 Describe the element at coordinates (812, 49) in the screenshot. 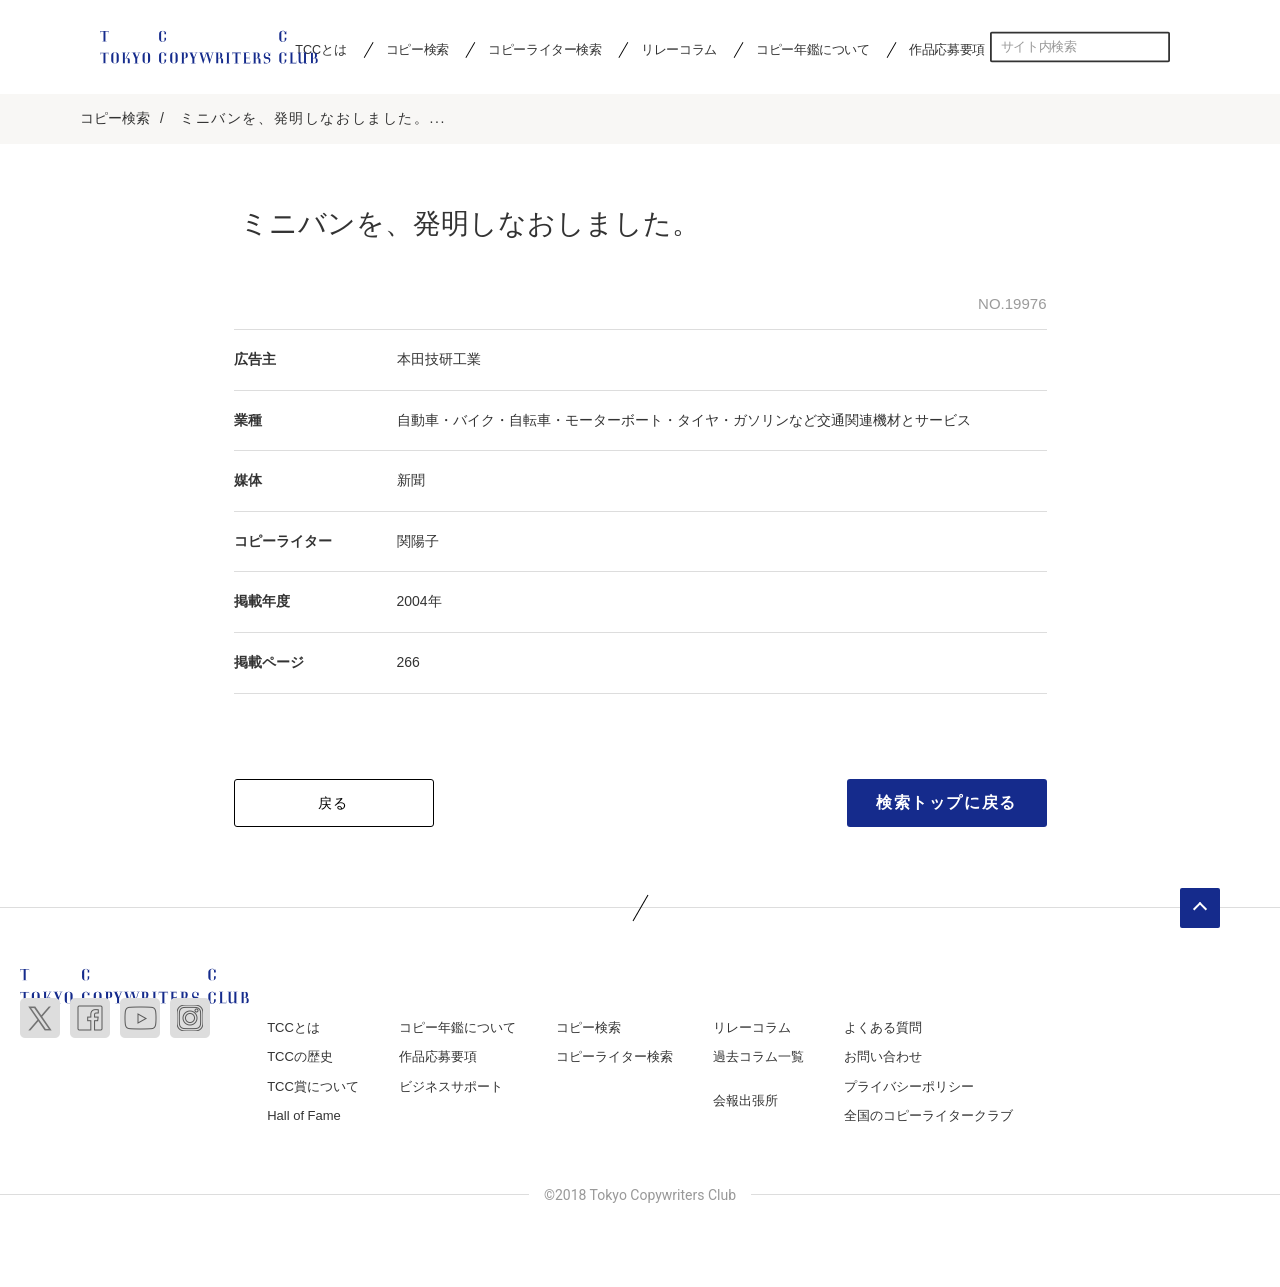

I see `コピー年鑑について` at that location.